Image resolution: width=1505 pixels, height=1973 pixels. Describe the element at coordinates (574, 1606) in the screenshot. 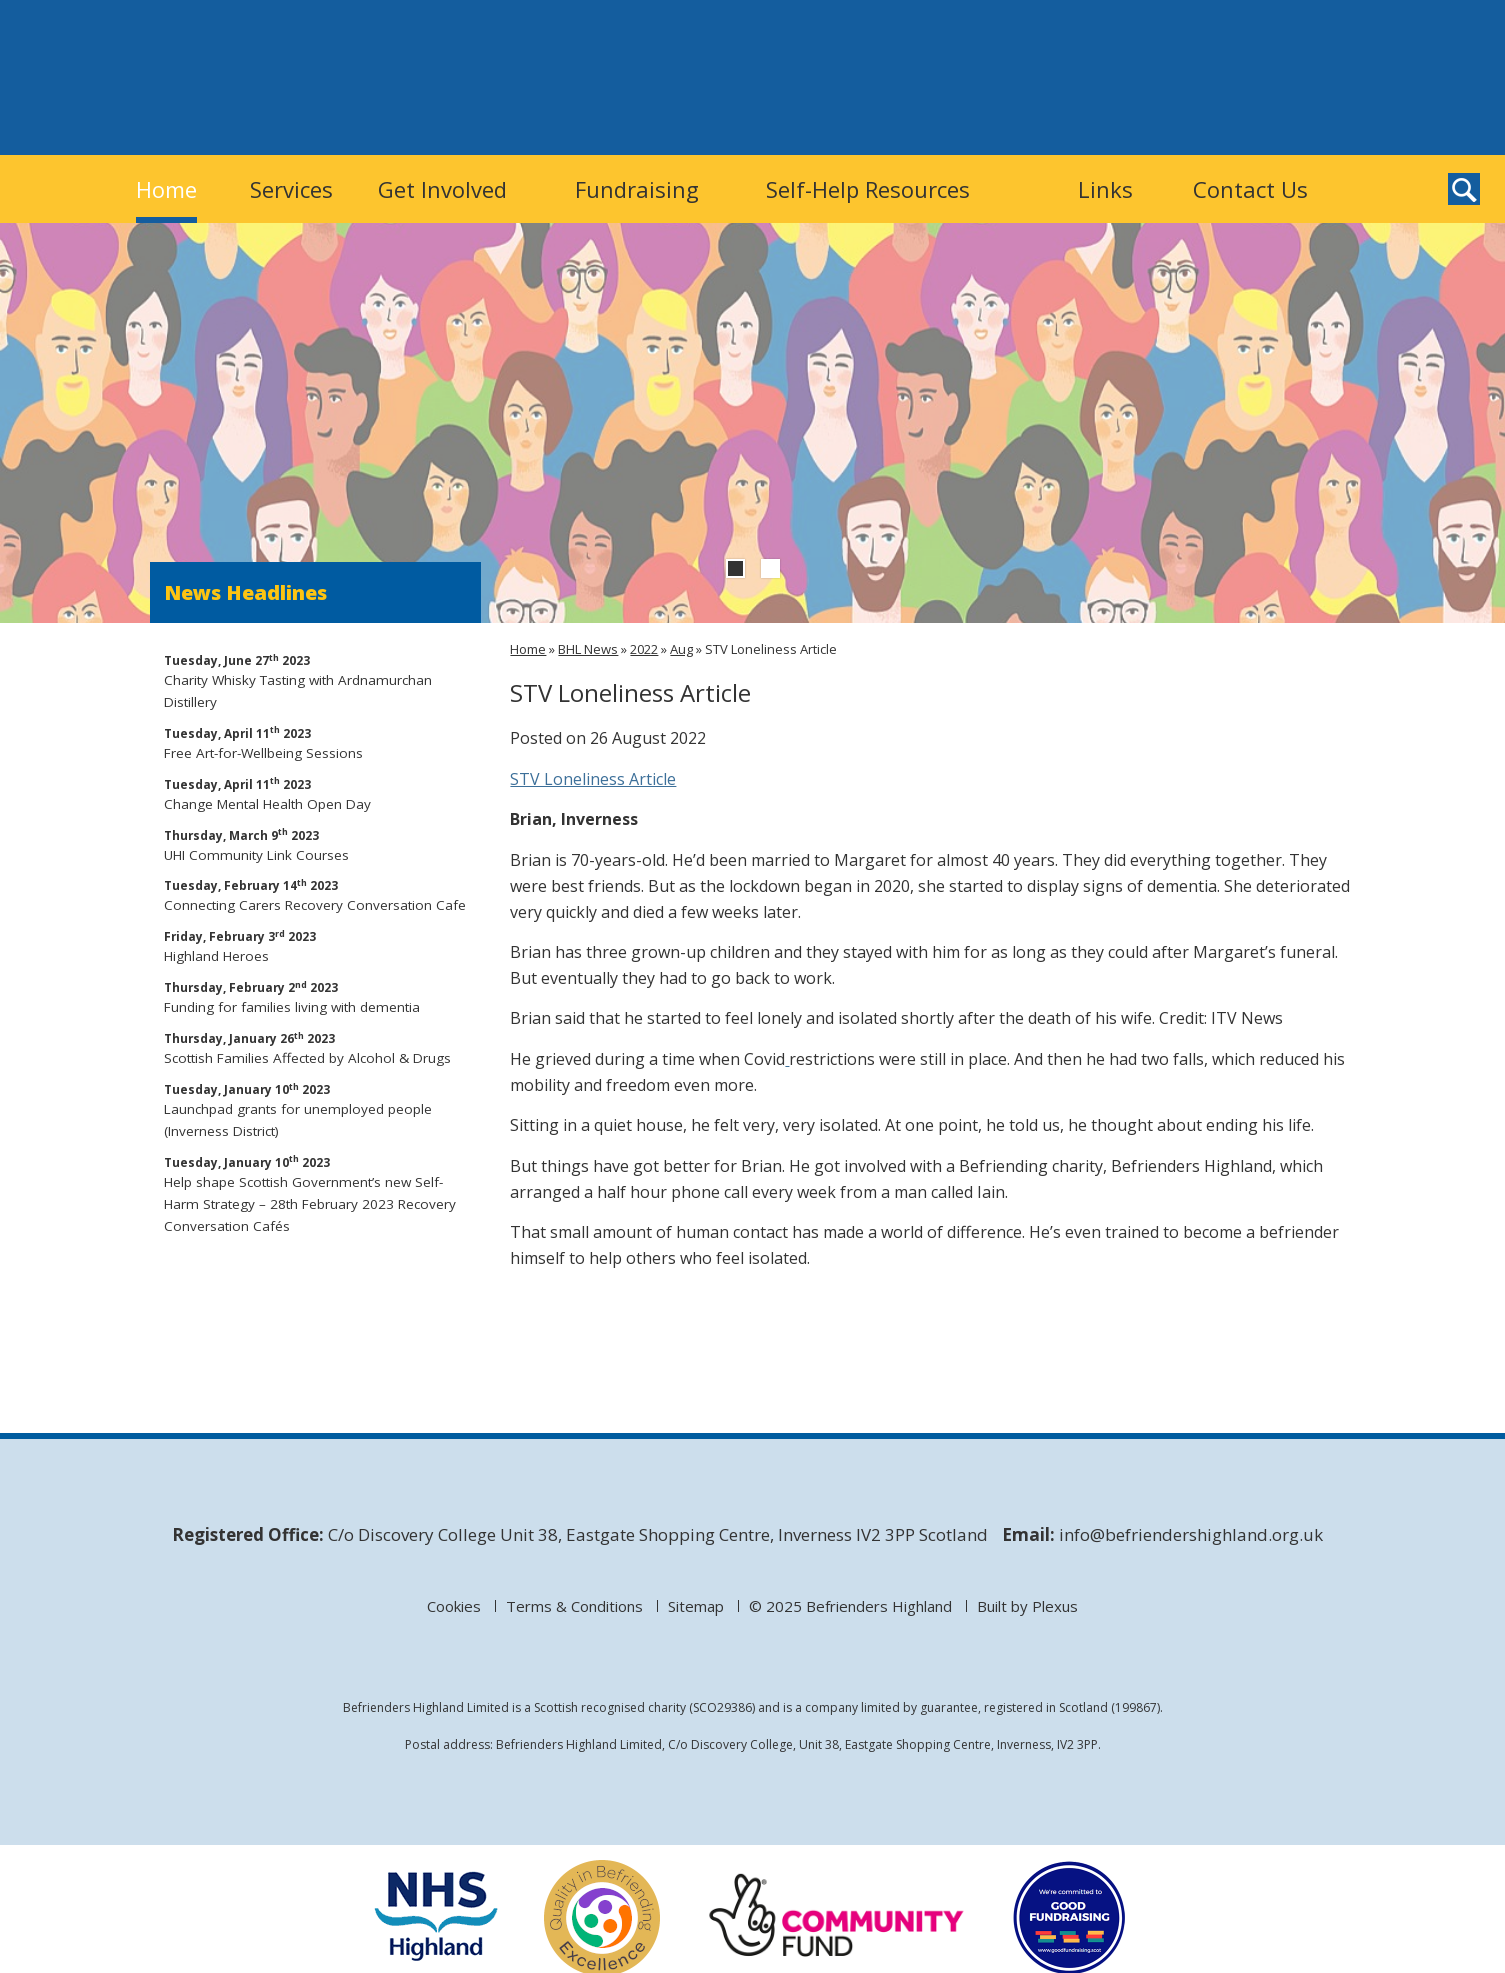

I see `Terms & Conditions` at that location.